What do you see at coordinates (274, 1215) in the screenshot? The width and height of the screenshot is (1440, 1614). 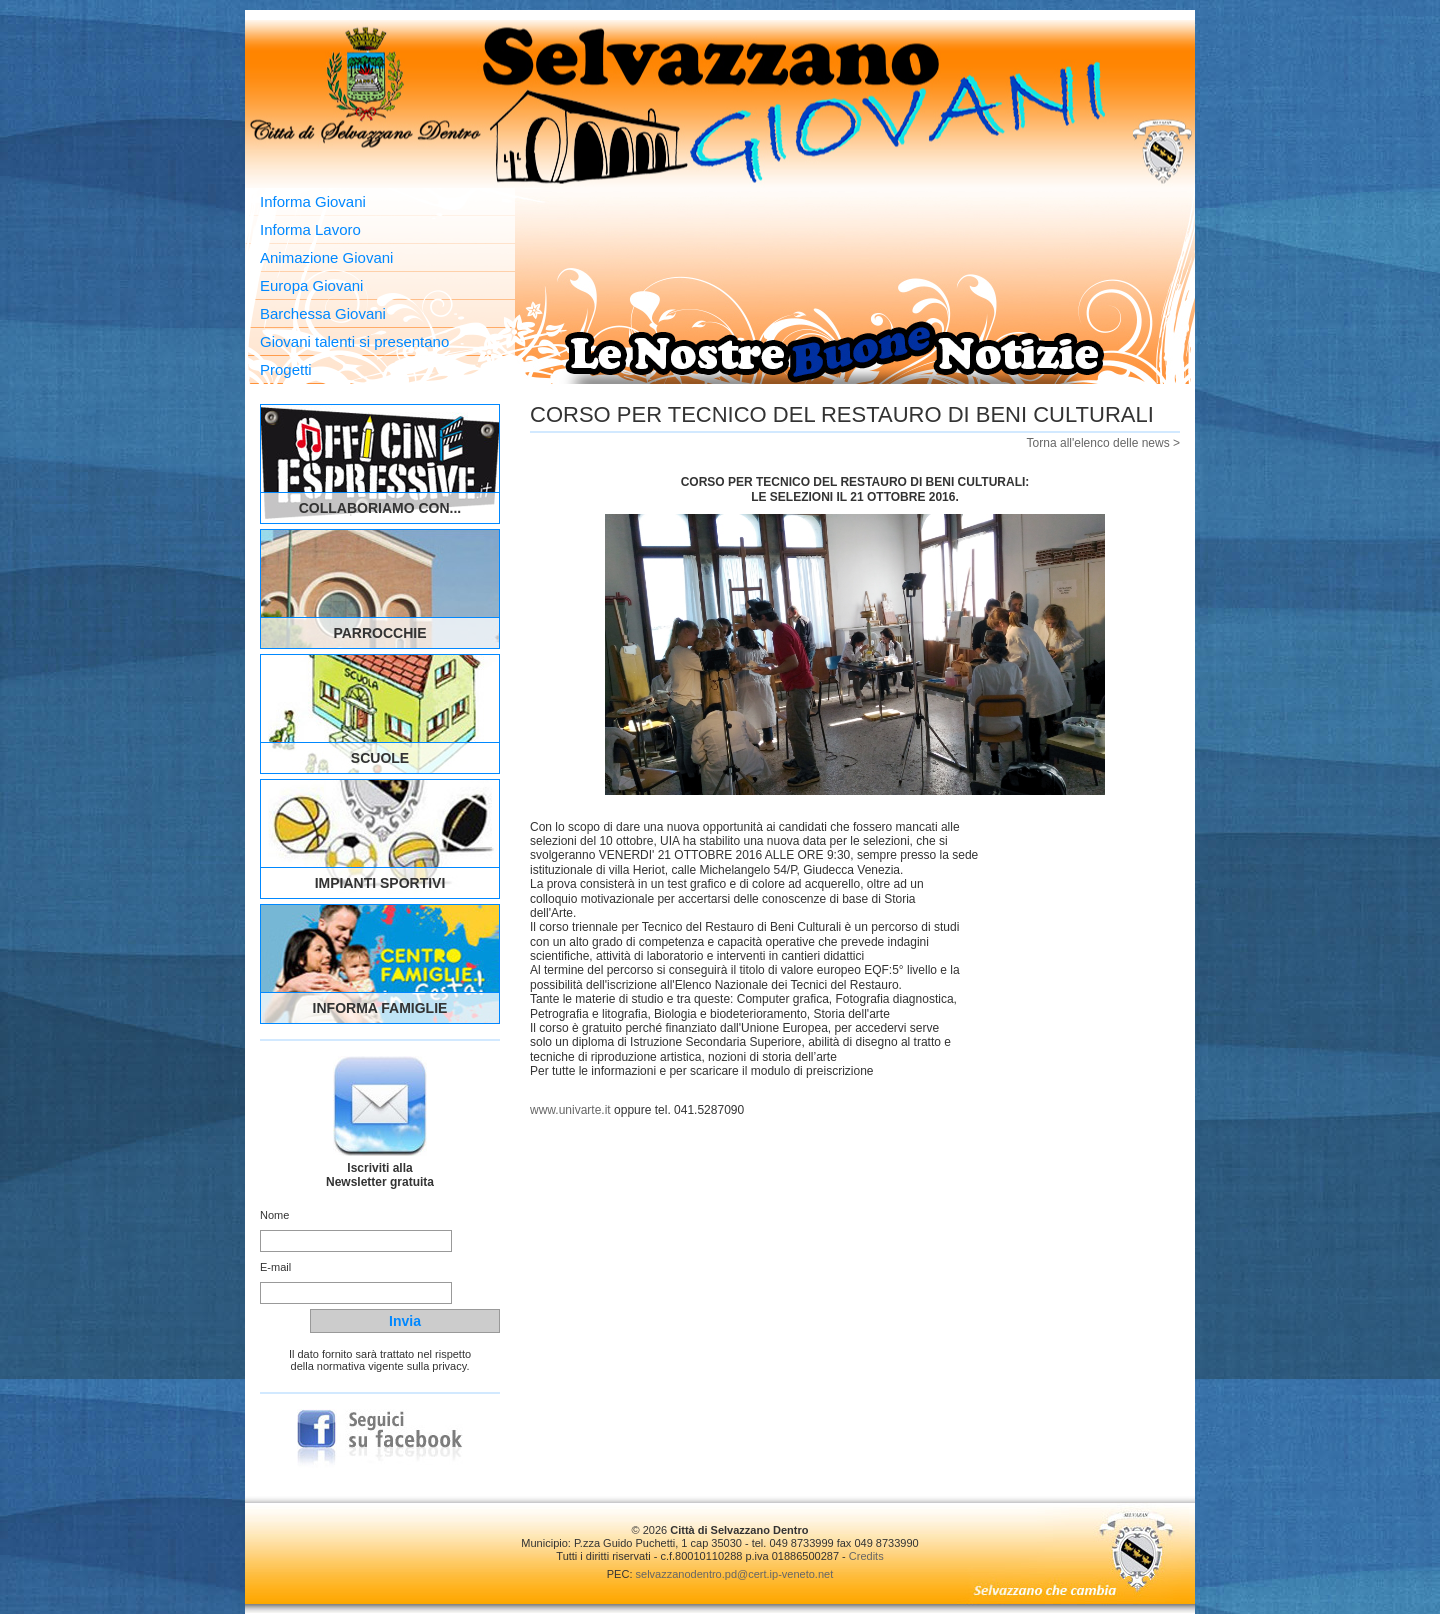 I see `Nome` at bounding box center [274, 1215].